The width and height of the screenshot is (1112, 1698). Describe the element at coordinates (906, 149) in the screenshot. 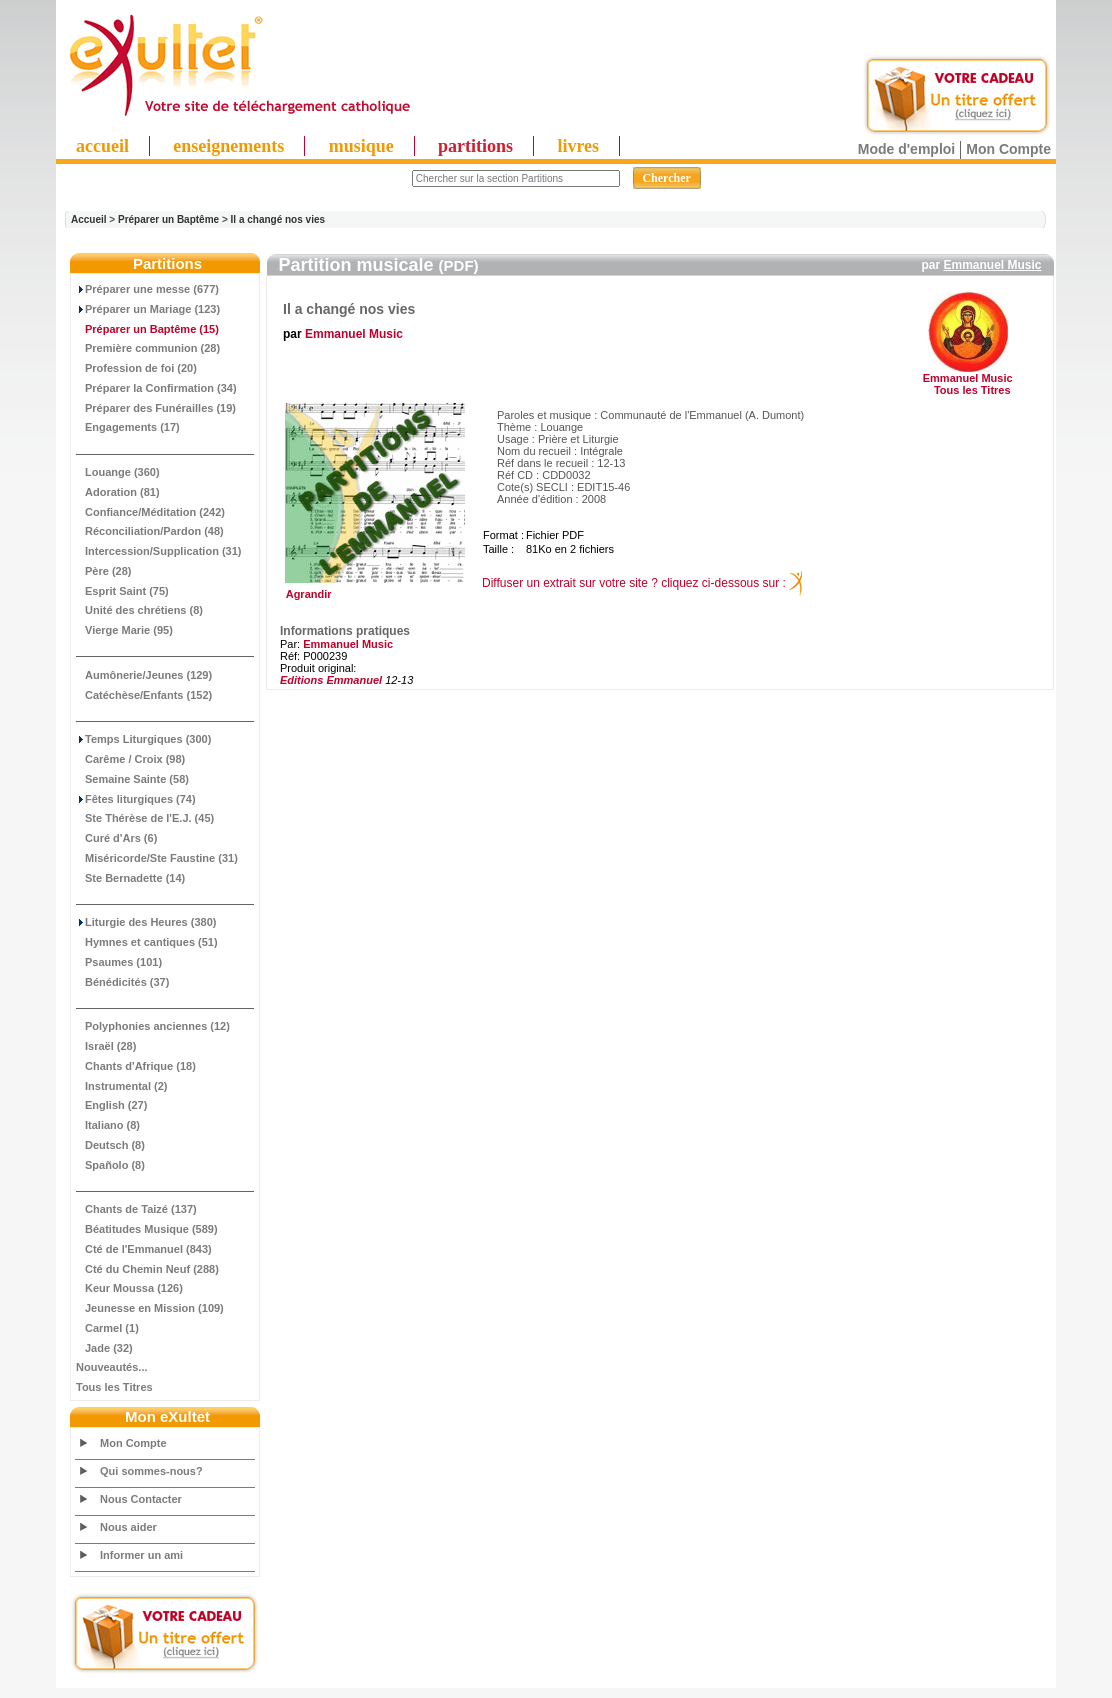

I see `Mode d'emploi` at that location.